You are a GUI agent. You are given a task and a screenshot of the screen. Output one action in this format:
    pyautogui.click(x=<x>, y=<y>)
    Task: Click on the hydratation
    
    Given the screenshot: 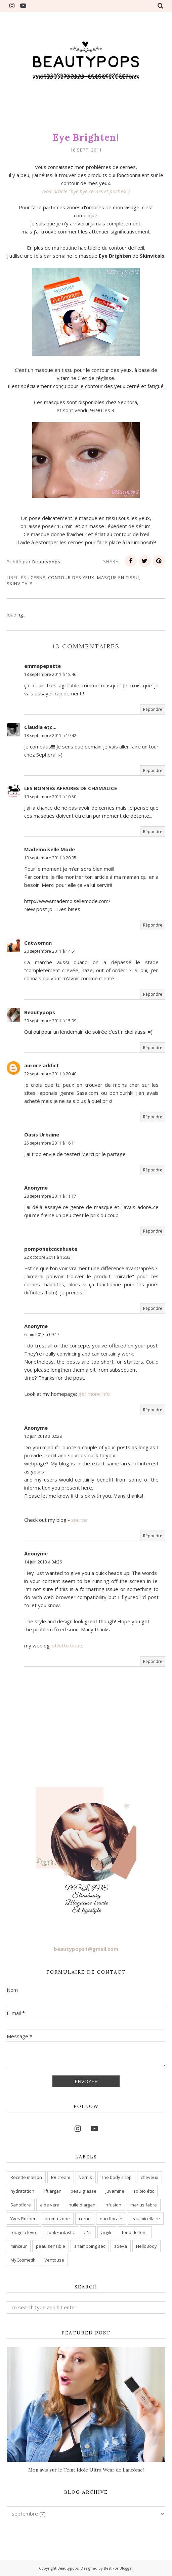 What is the action you would take?
    pyautogui.click(x=22, y=2191)
    